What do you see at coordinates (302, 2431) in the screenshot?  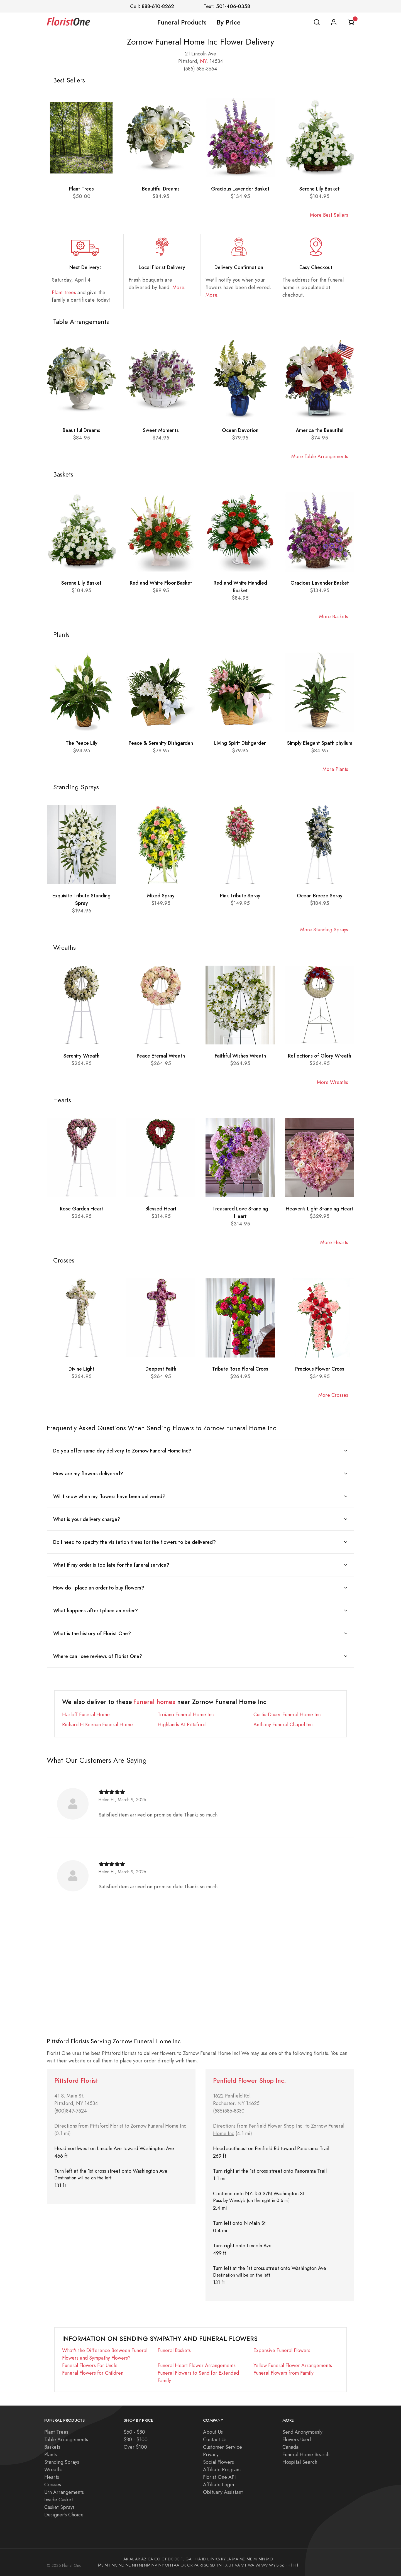 I see `Send Anonymously` at bounding box center [302, 2431].